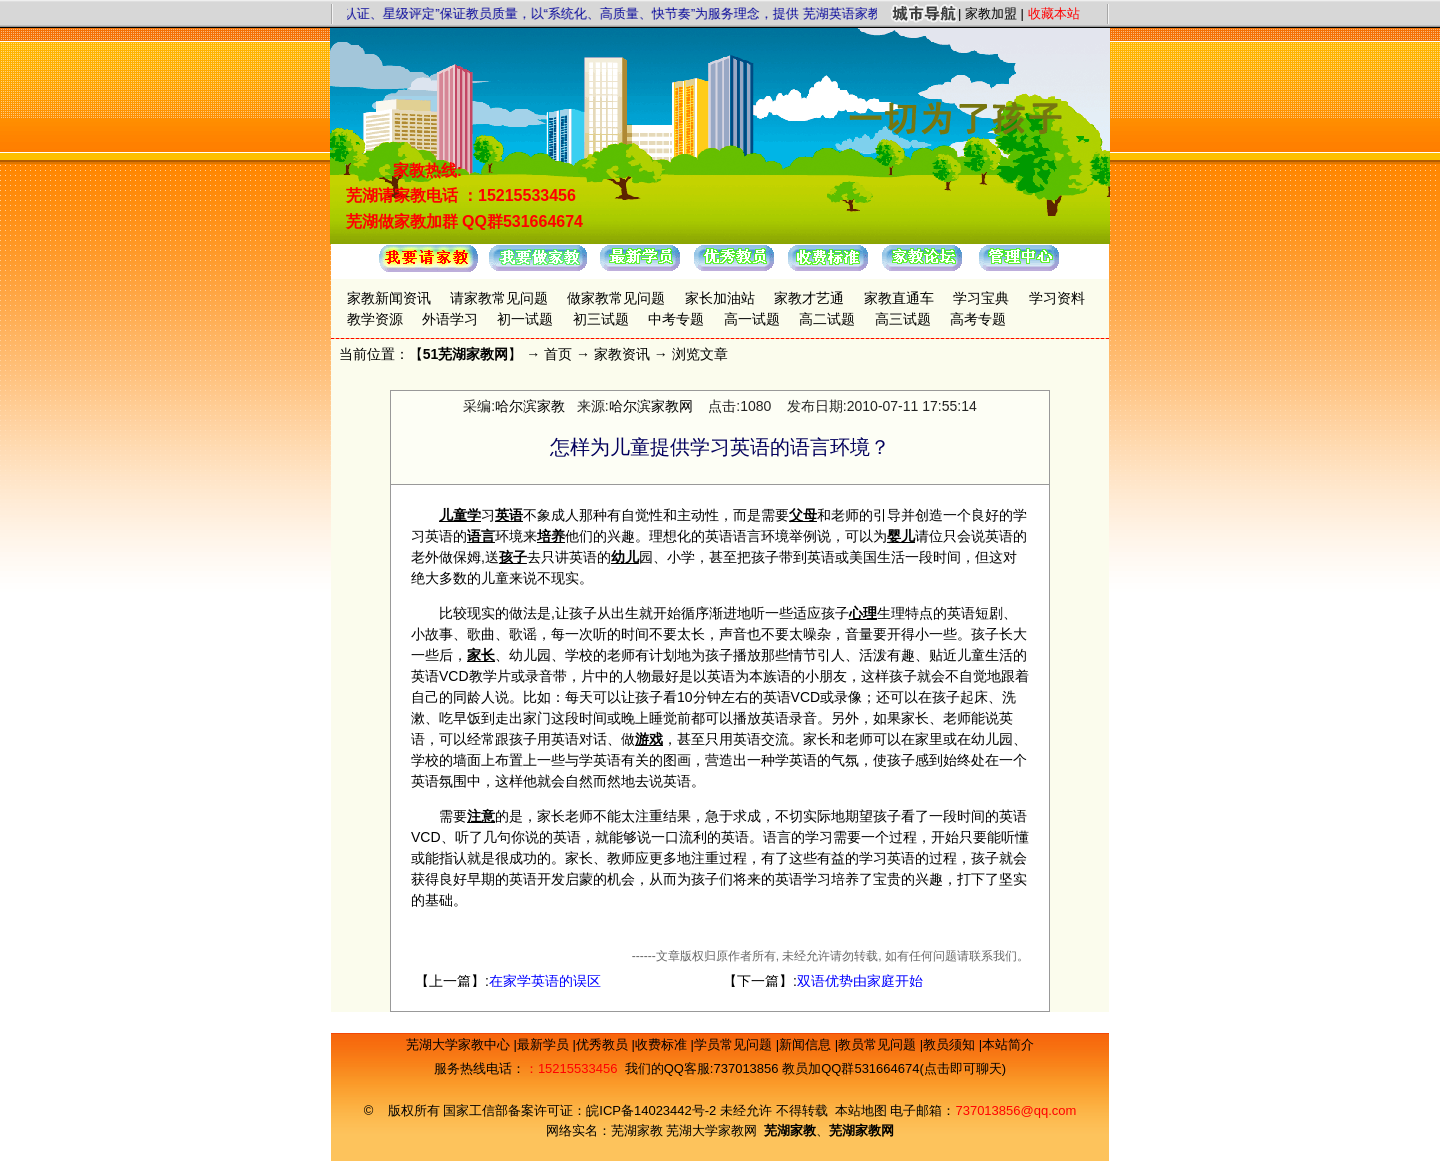 The image size is (1440, 1161). Describe the element at coordinates (651, 406) in the screenshot. I see `哈尔滨家教网` at that location.